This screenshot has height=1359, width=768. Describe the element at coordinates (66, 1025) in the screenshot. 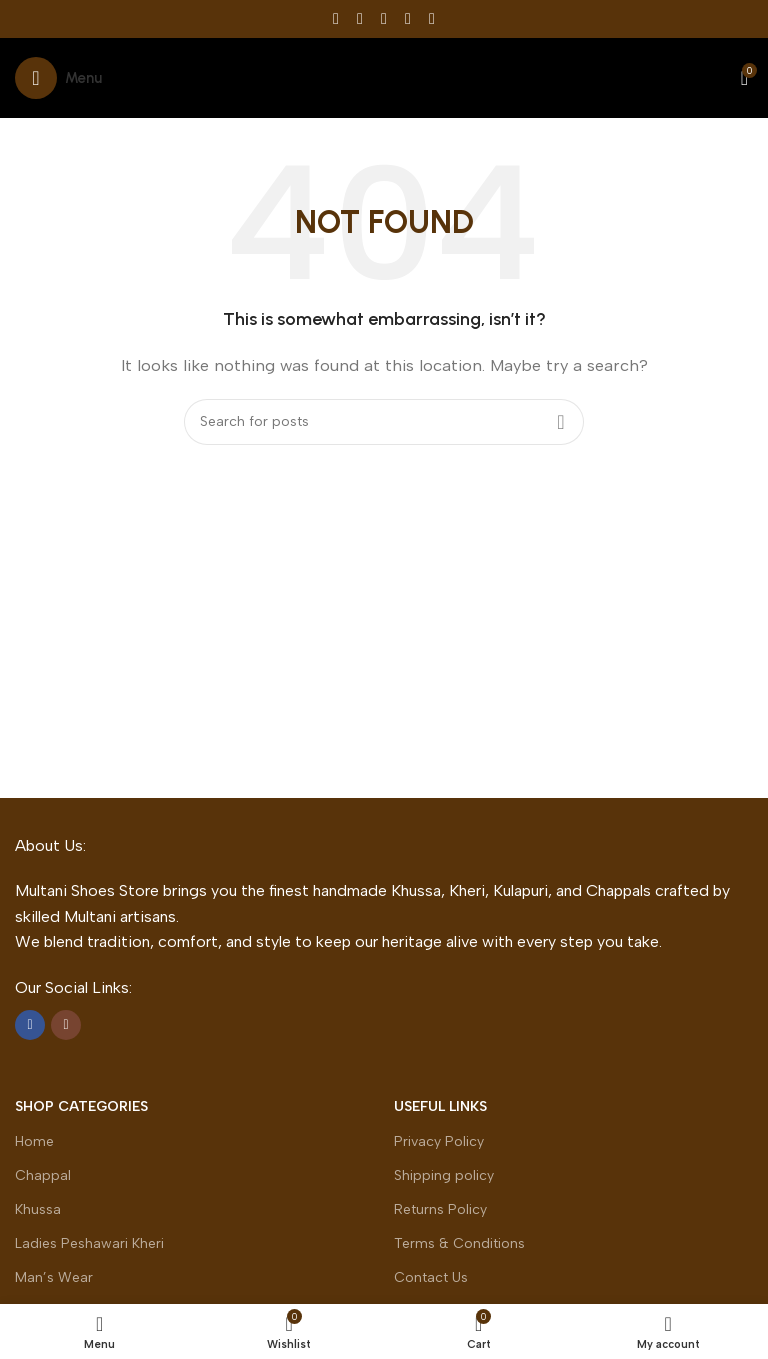

I see `[Instagram social link]` at that location.